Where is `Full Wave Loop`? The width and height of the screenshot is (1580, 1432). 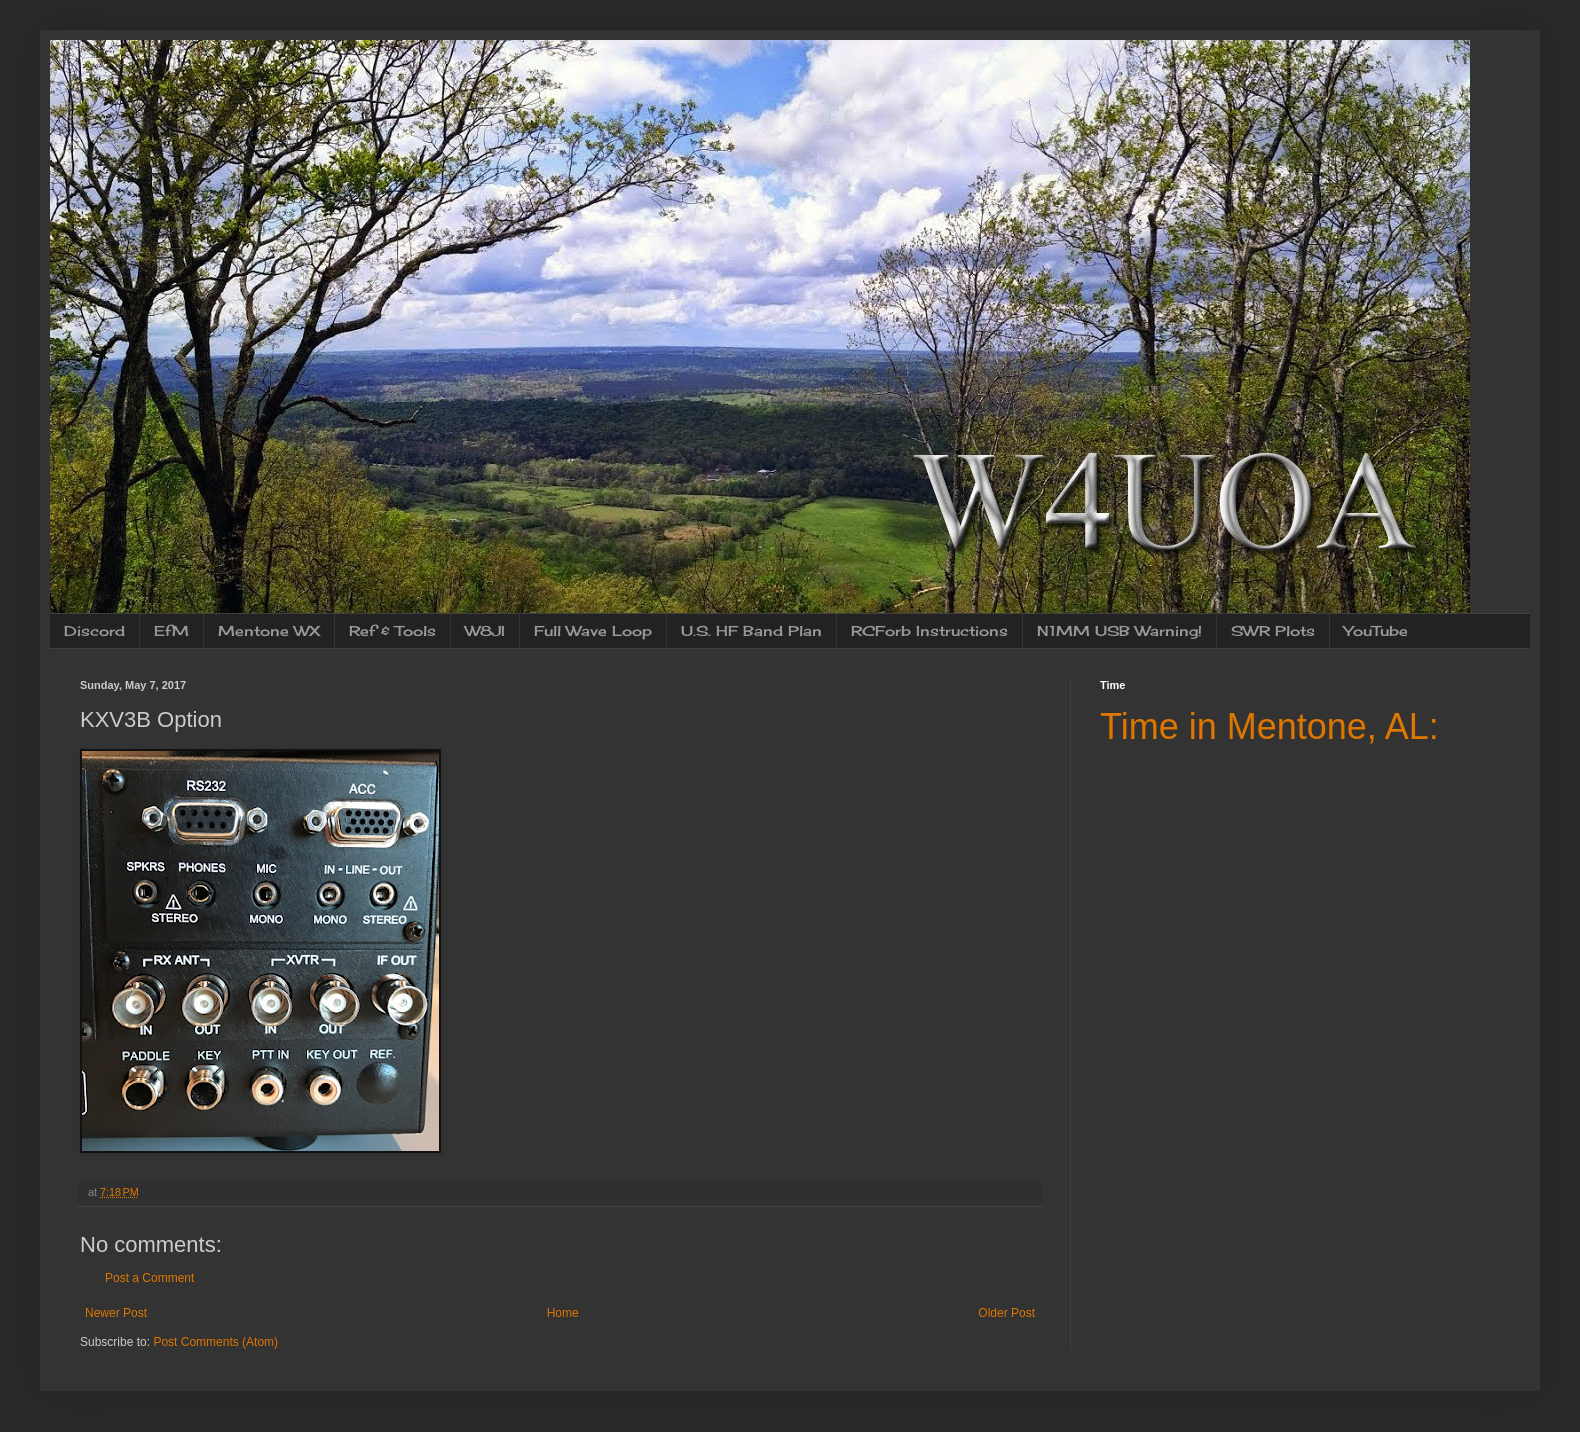
Full Wave Loop is located at coordinates (593, 630).